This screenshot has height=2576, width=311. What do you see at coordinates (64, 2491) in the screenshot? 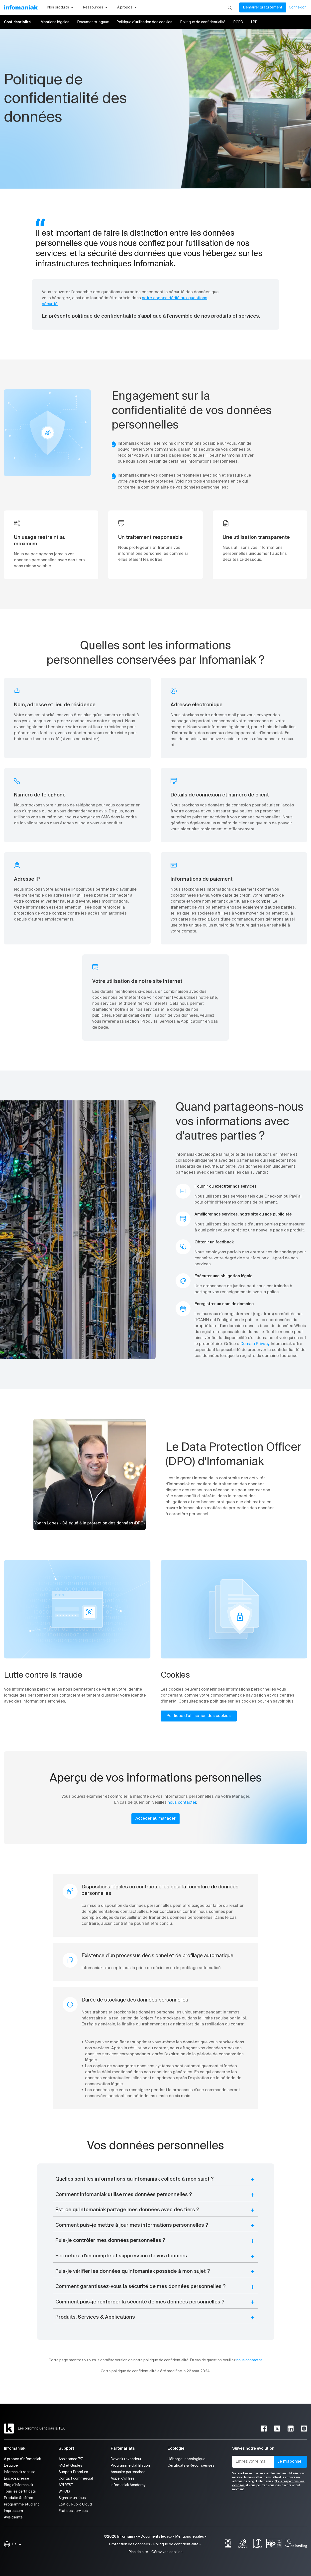
I see `WHOIS` at bounding box center [64, 2491].